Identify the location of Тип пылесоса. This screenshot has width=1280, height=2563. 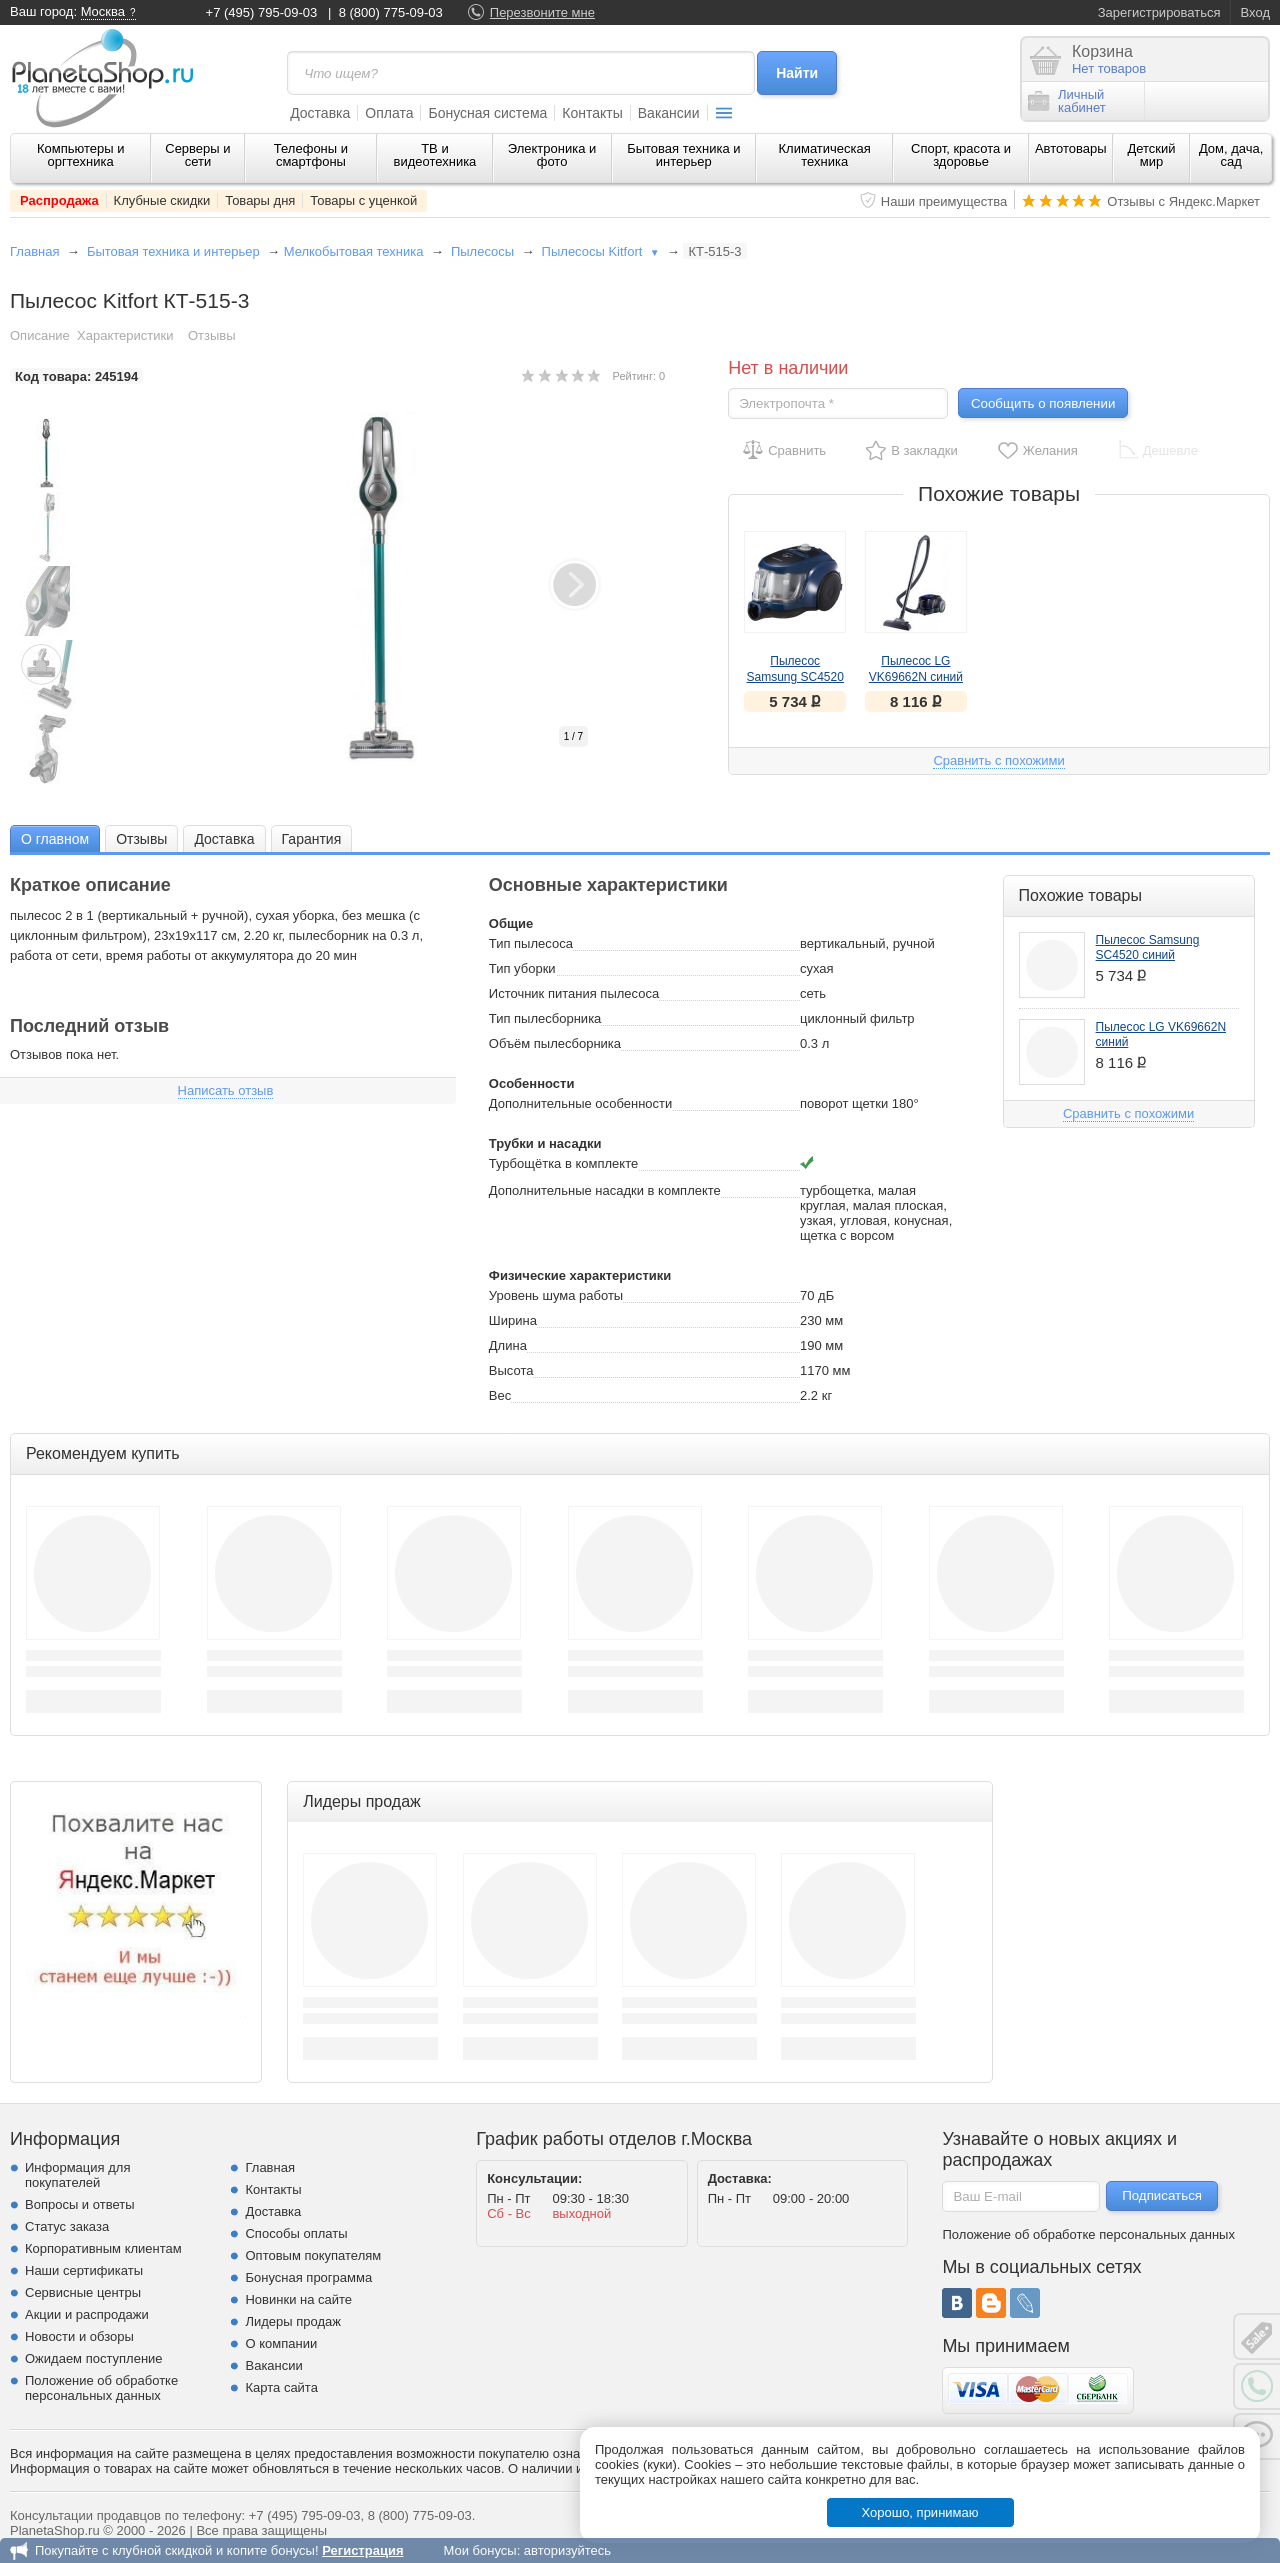
(531, 943).